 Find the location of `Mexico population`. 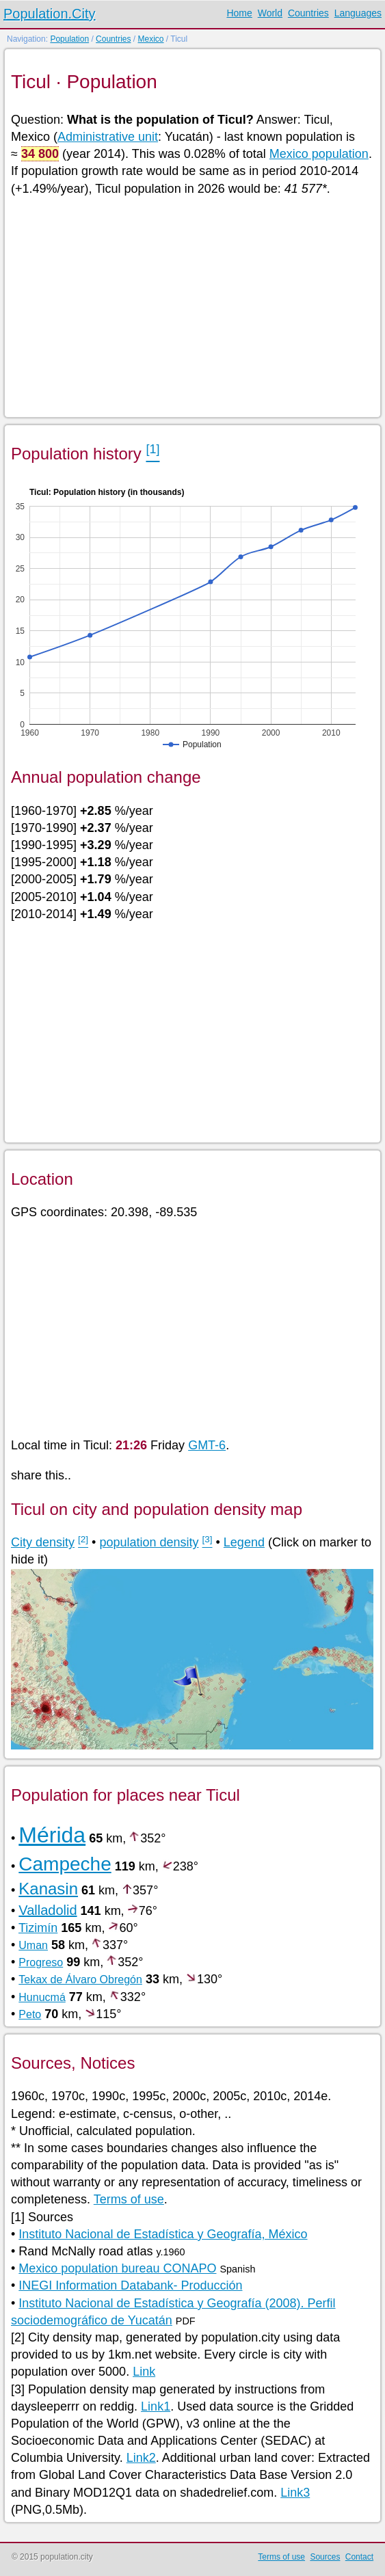

Mexico population is located at coordinates (319, 154).